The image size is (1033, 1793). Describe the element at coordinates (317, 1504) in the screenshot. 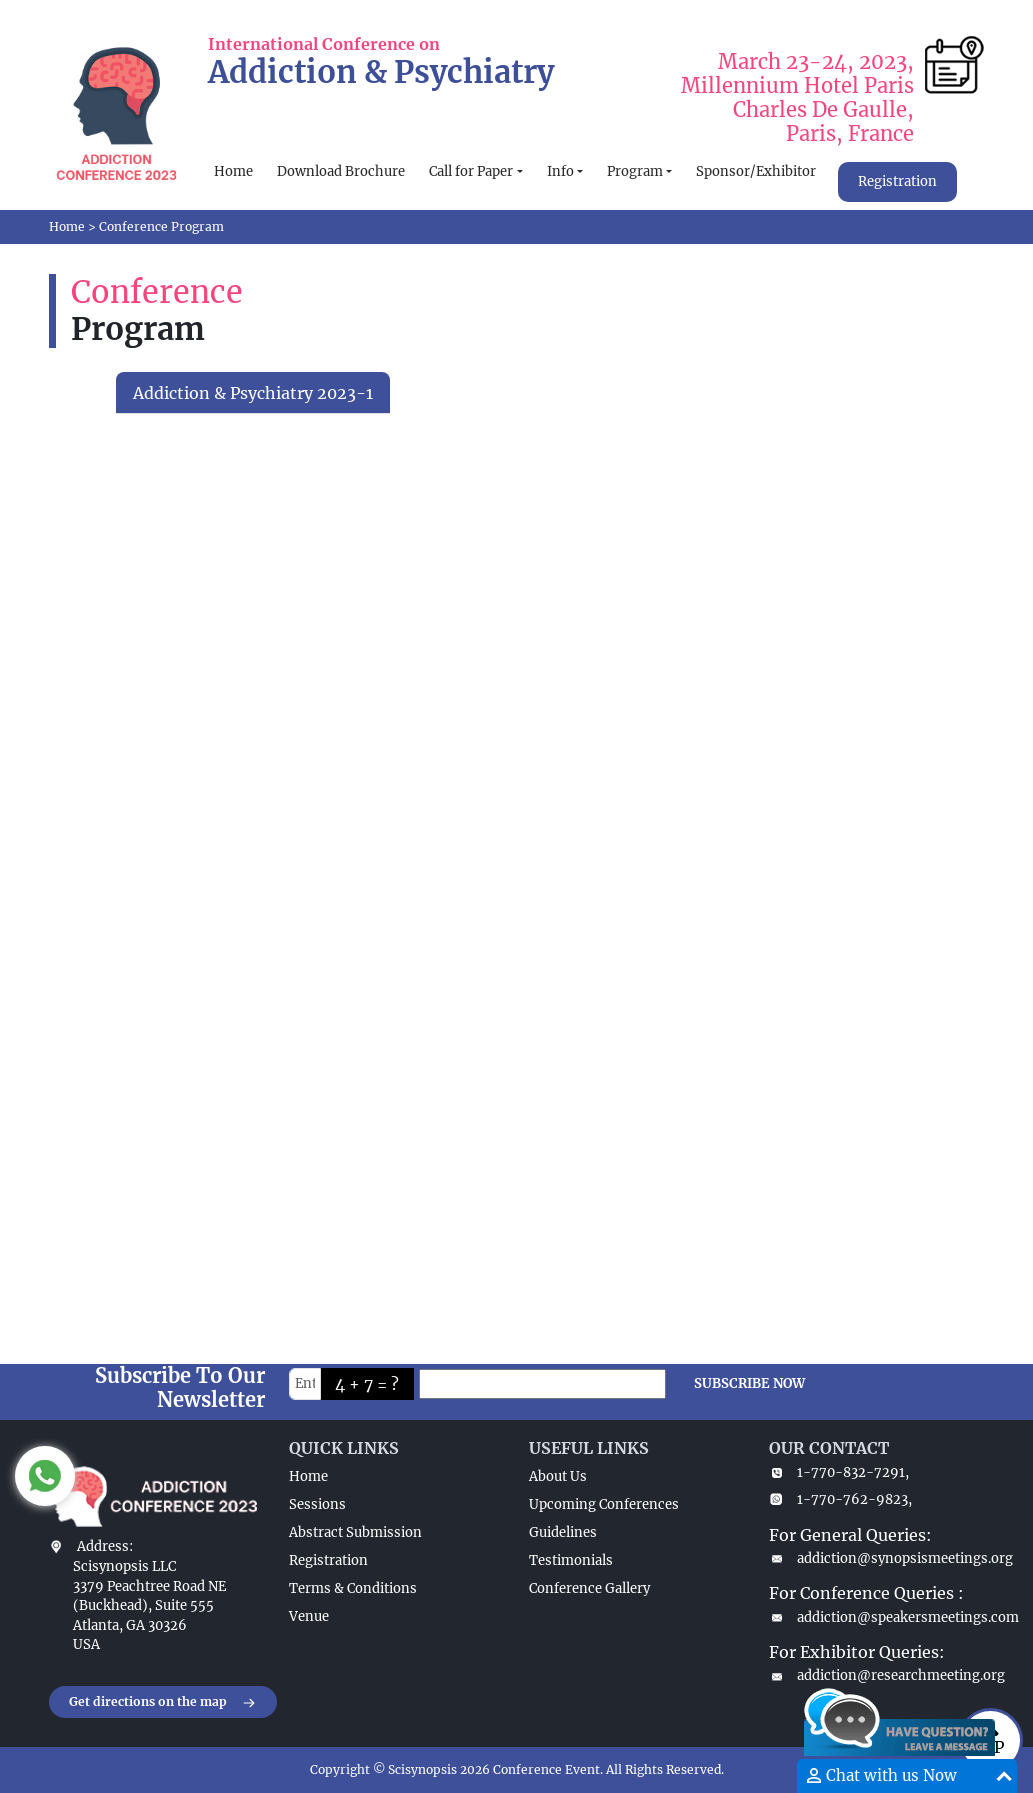

I see `Sessions` at that location.